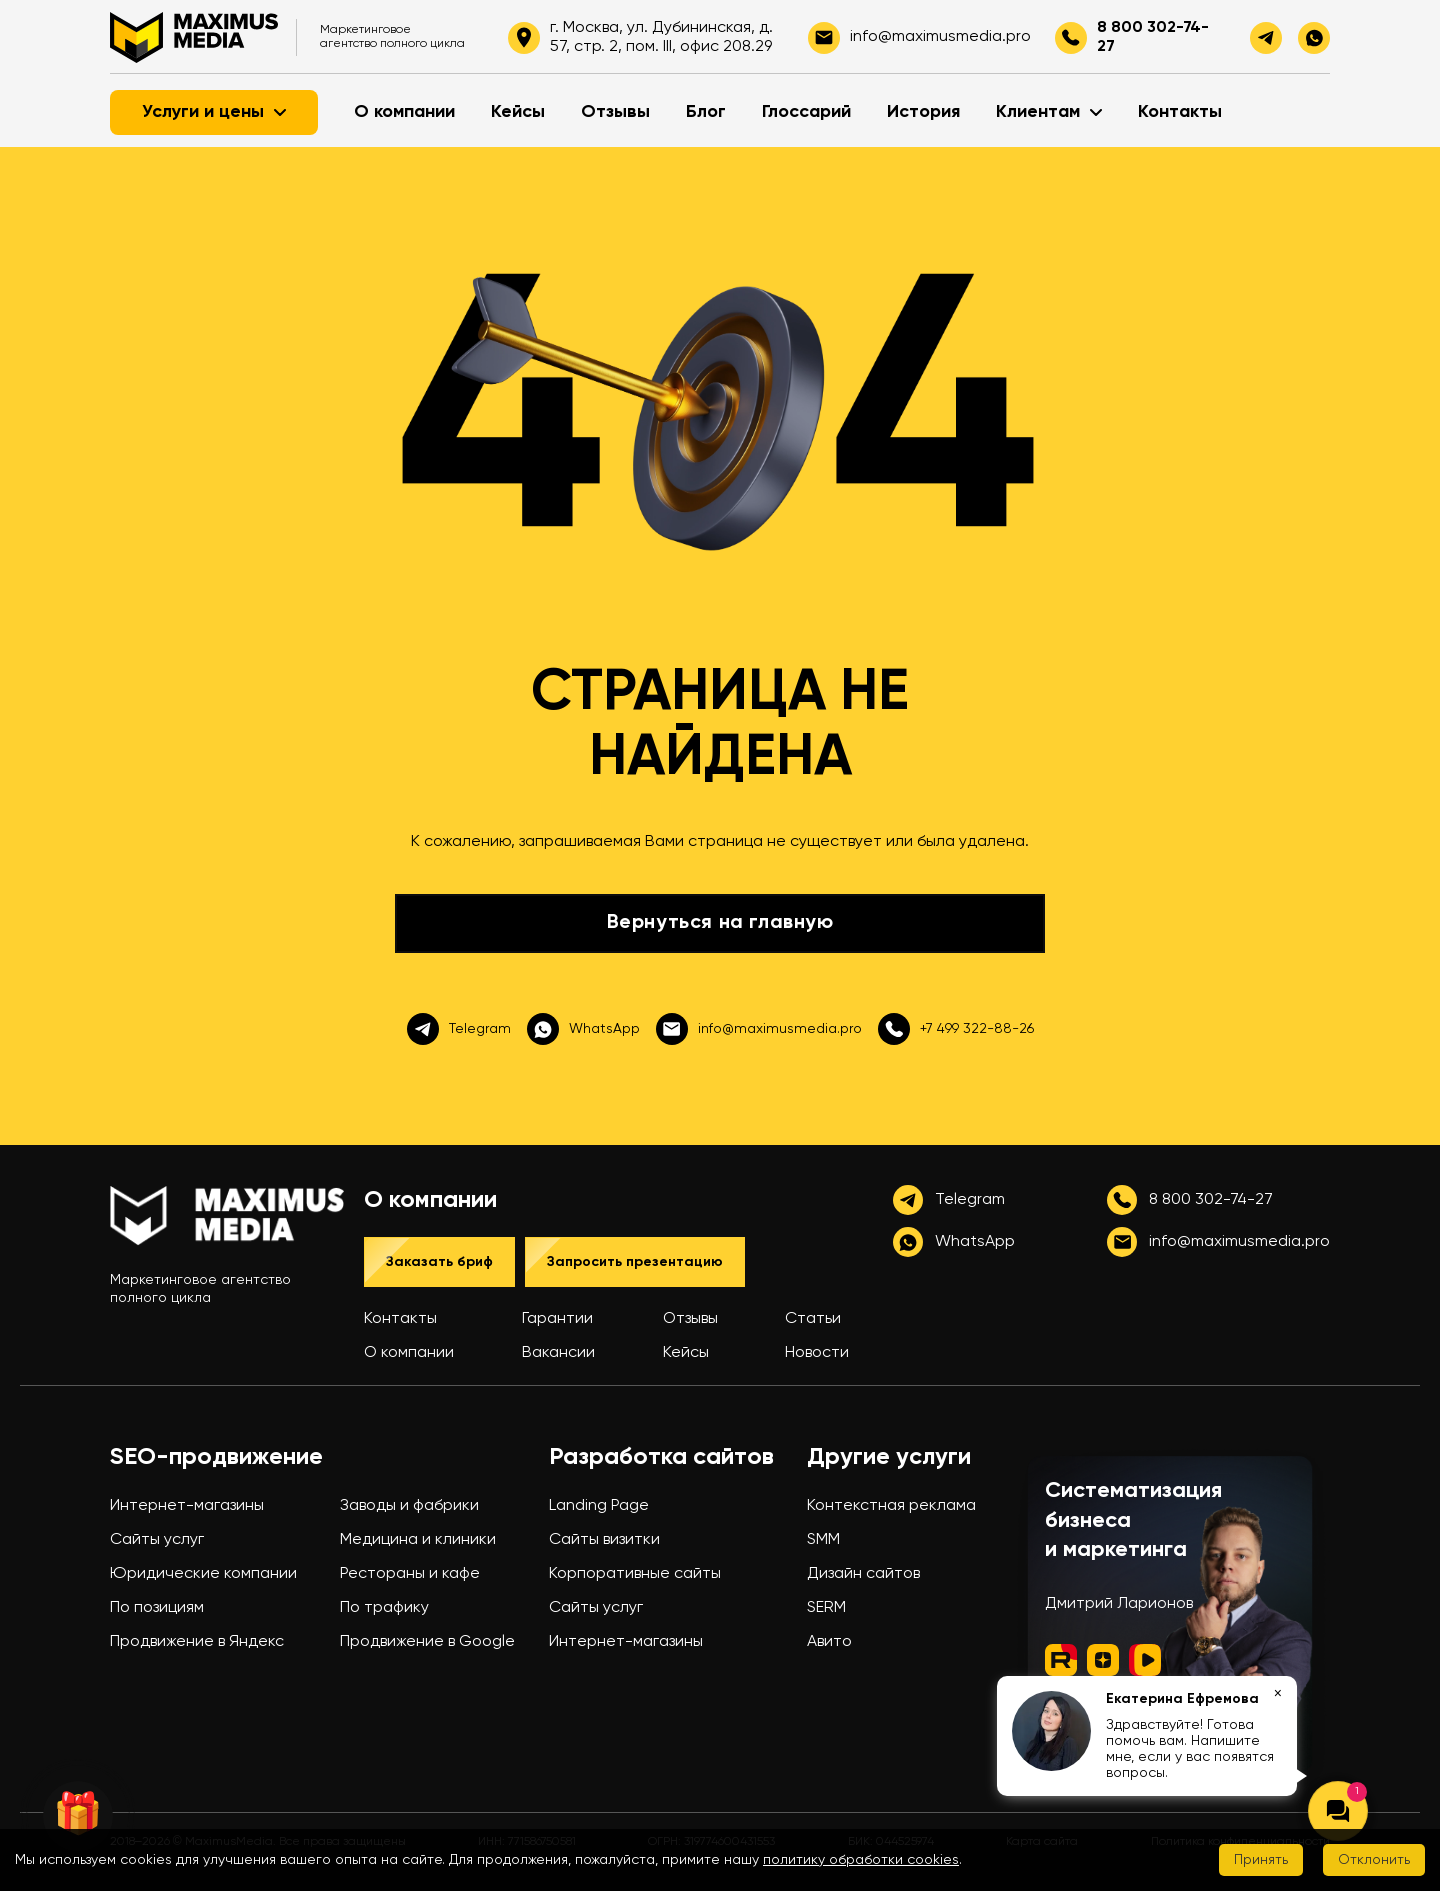  What do you see at coordinates (157, 1540) in the screenshot?
I see `Сайты услуг` at bounding box center [157, 1540].